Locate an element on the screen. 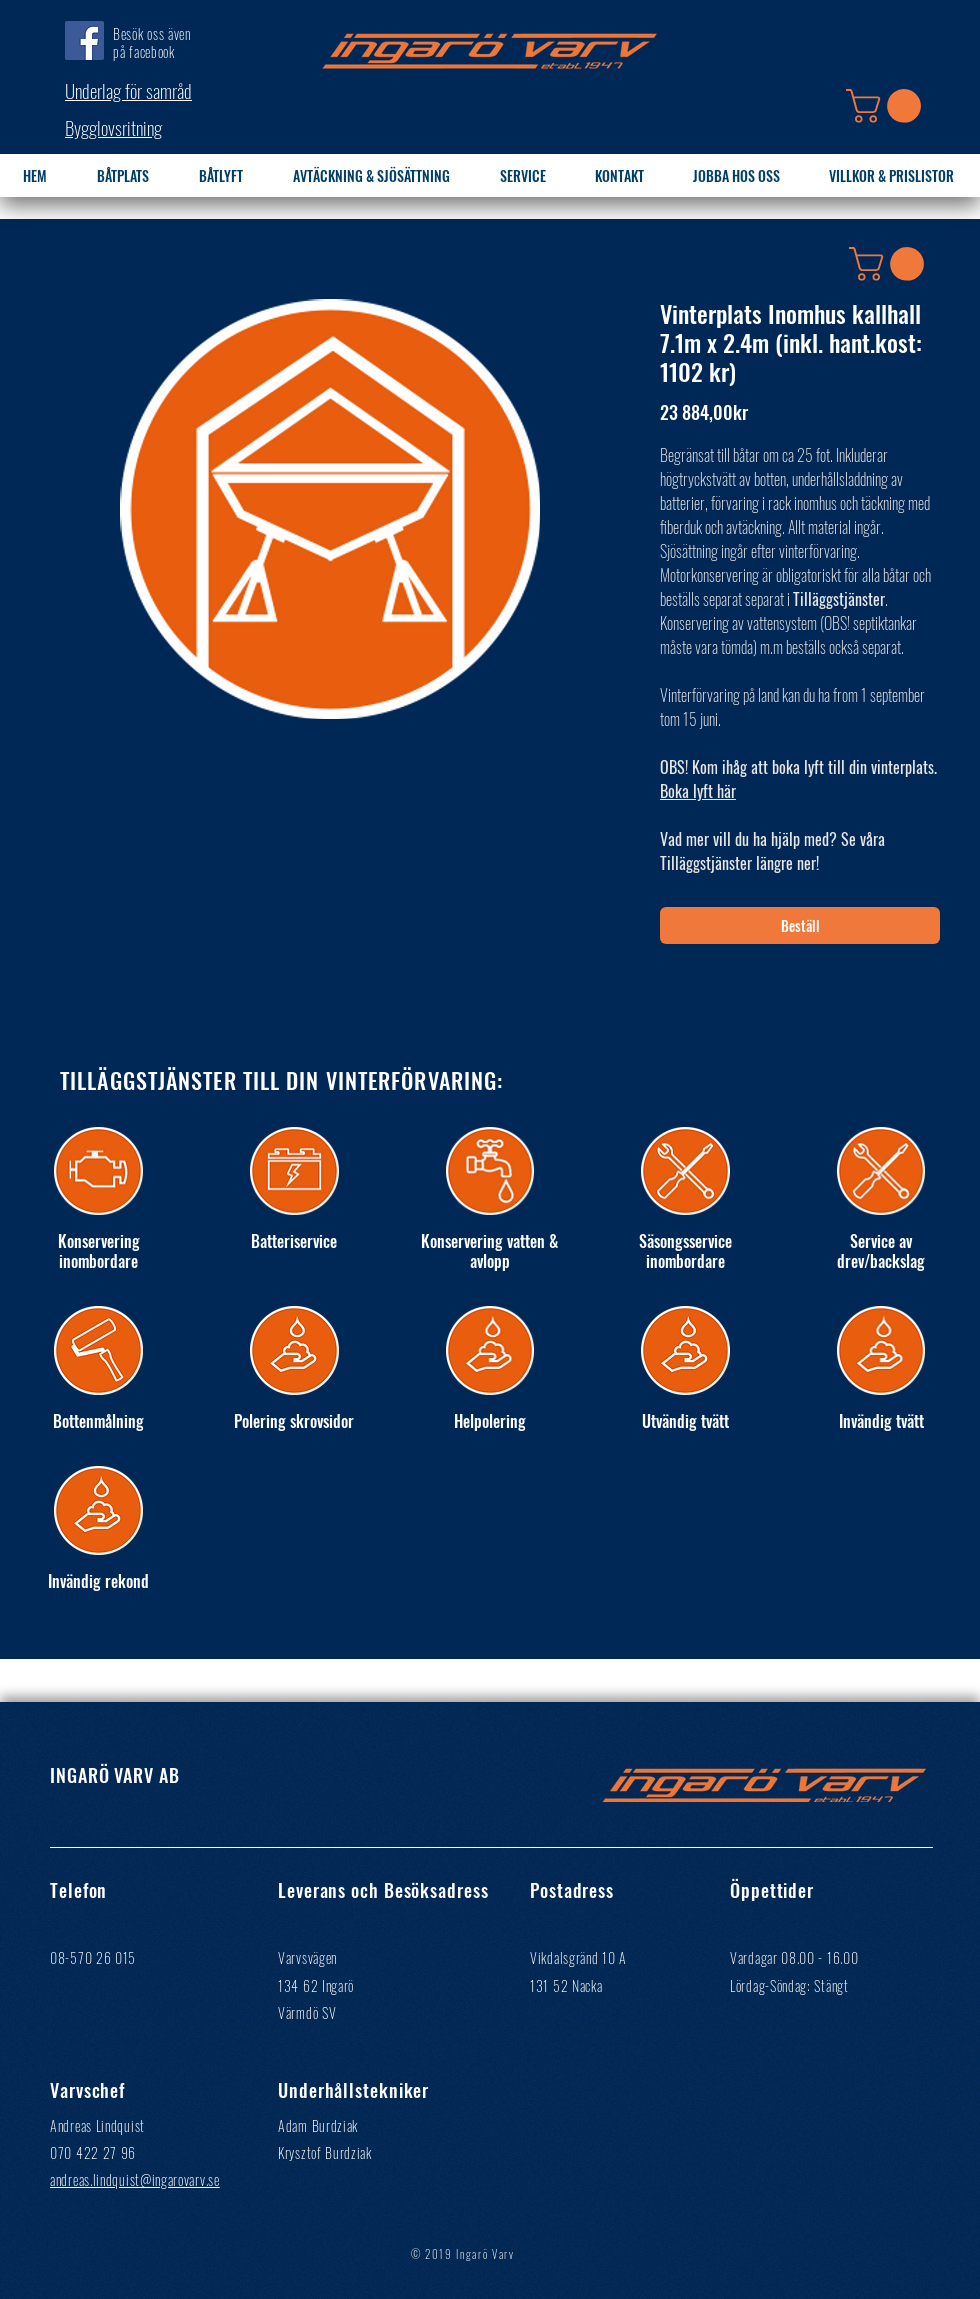 Image resolution: width=980 pixels, height=2299 pixels. andreas.lindquist@ingarovarv.se is located at coordinates (135, 2179).